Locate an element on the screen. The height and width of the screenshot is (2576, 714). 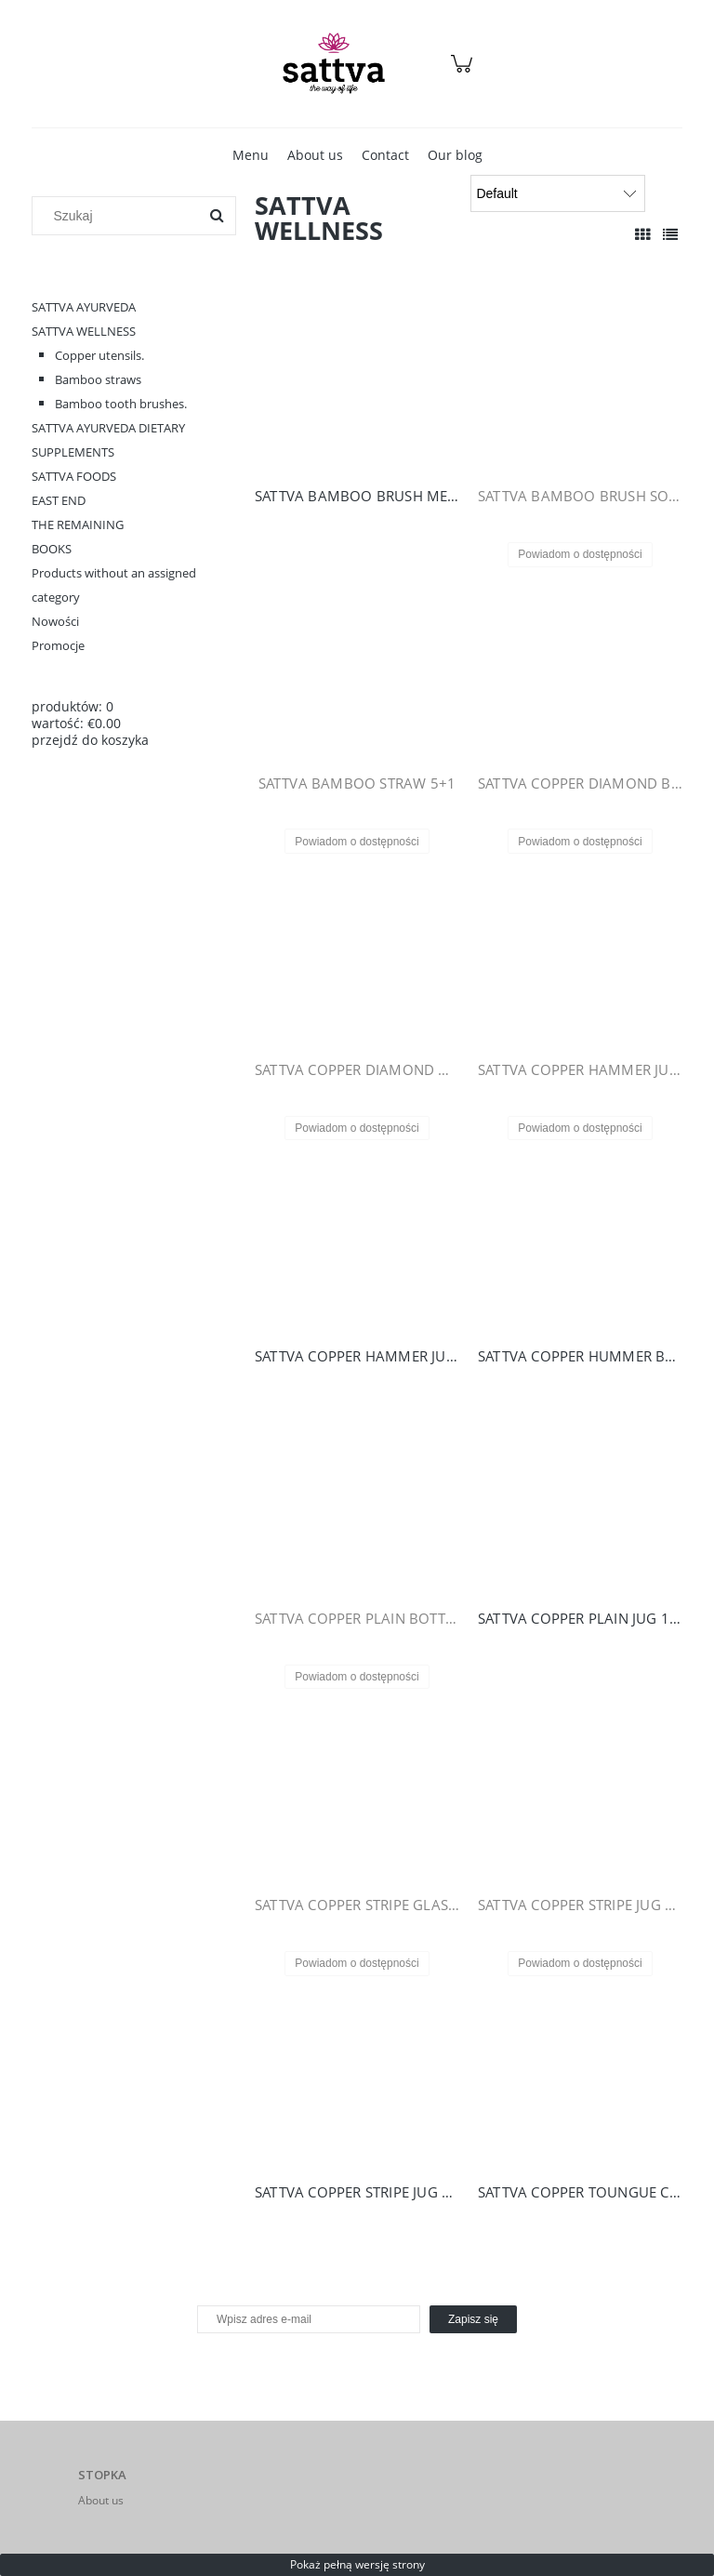
EAST END is located at coordinates (59, 500).